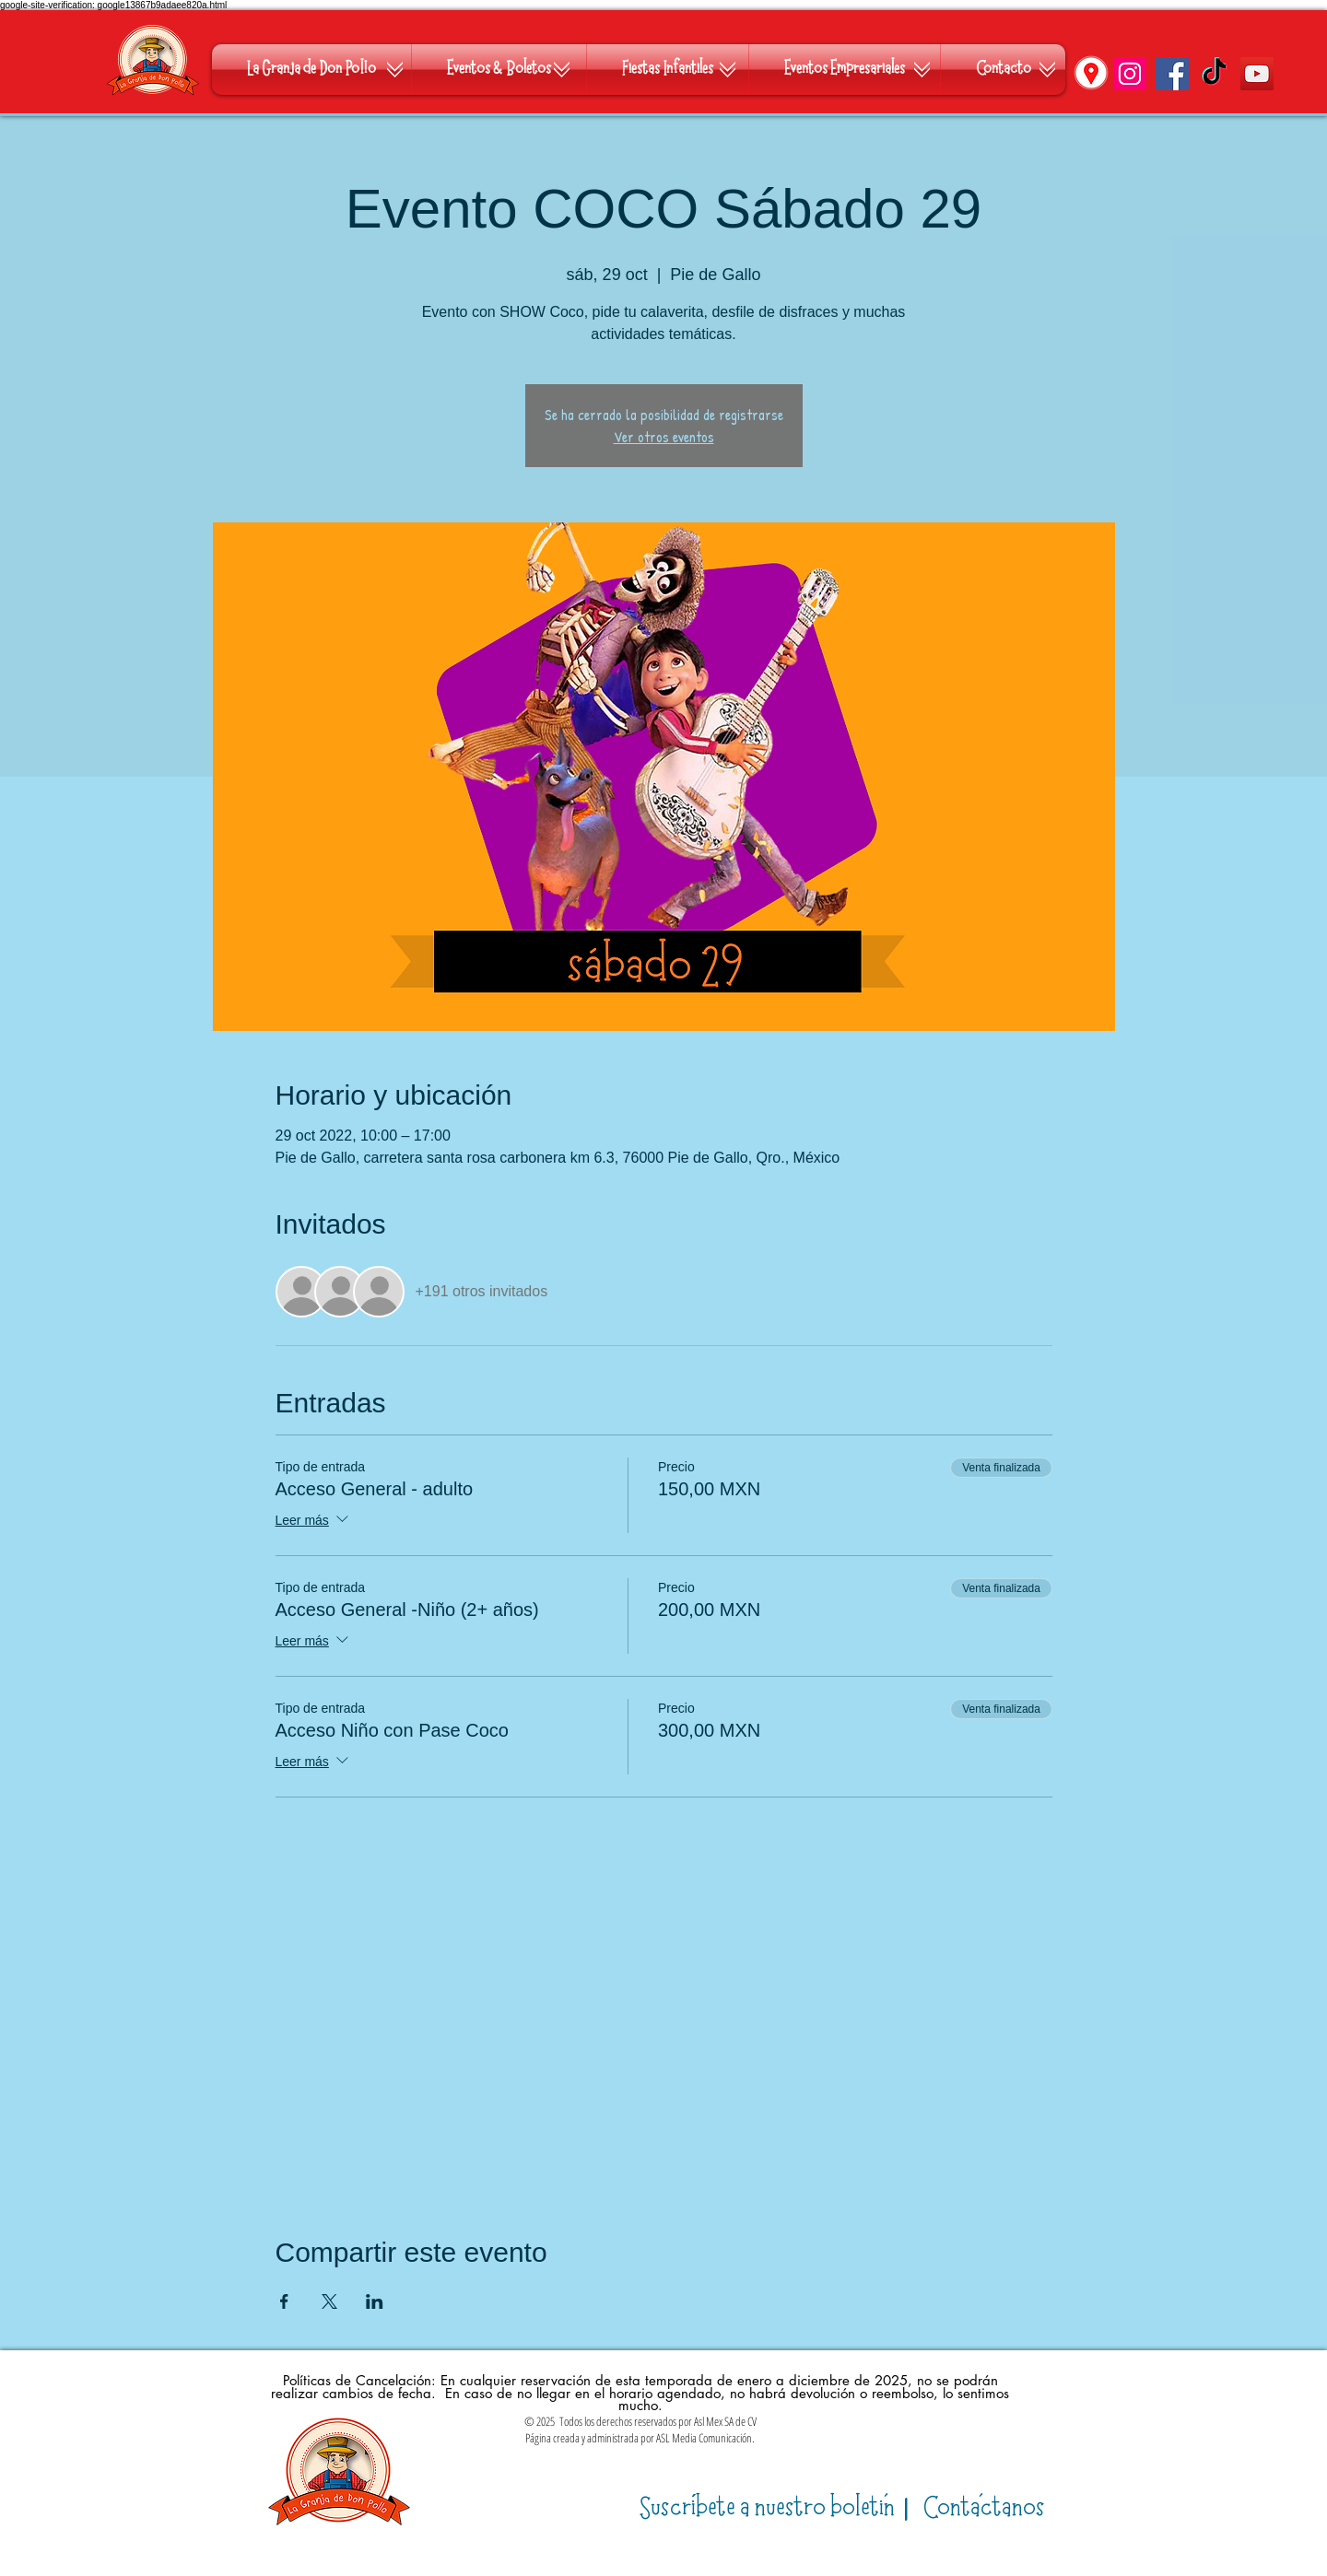 This screenshot has height=2576, width=1327. What do you see at coordinates (284, 2301) in the screenshot?
I see `[Compartir evento en Facebook]` at bounding box center [284, 2301].